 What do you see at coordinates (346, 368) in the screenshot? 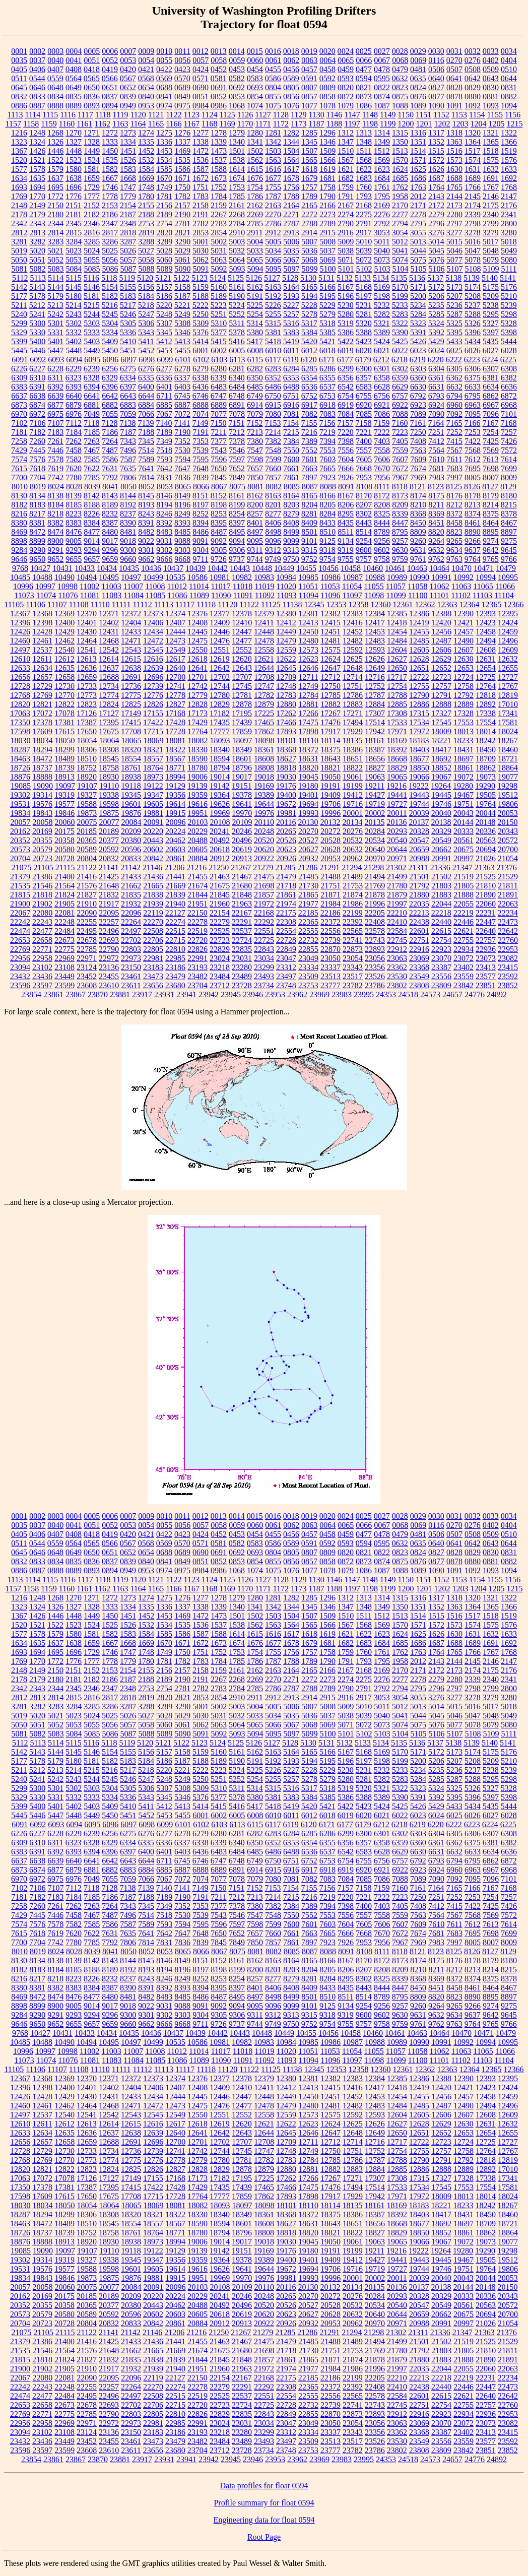
I see `6299` at bounding box center [346, 368].